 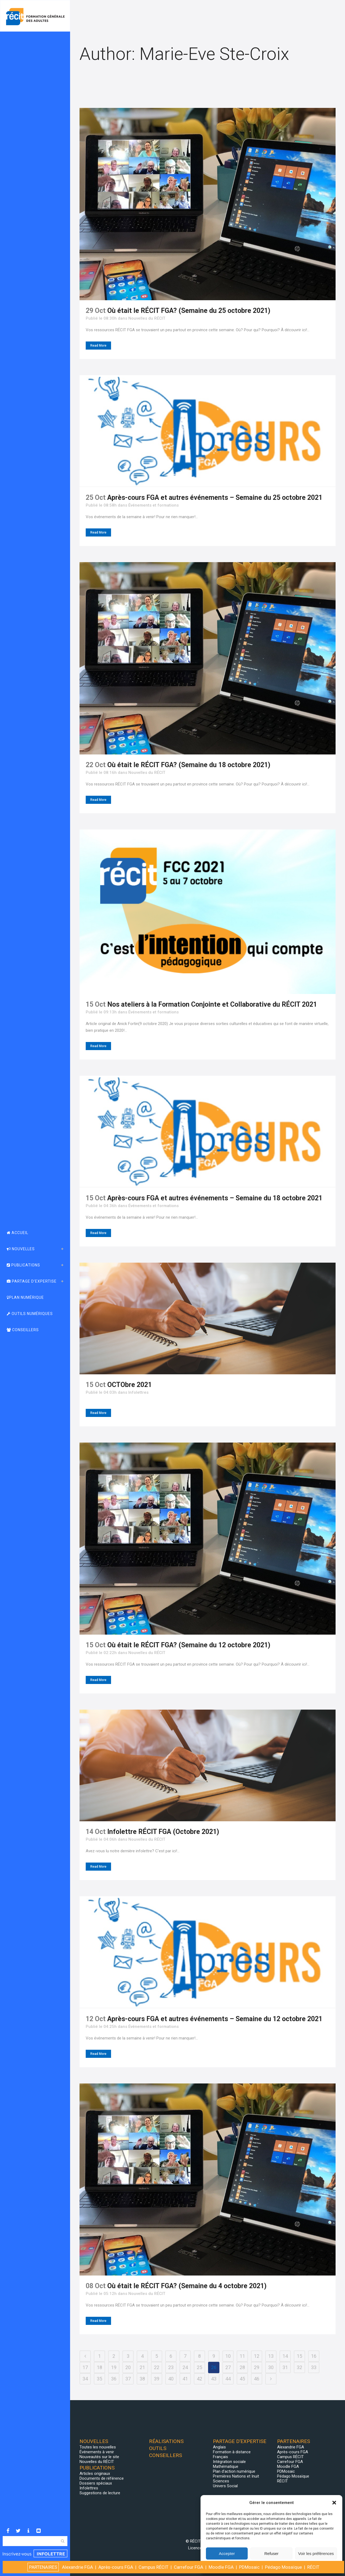 What do you see at coordinates (129, 1385) in the screenshot?
I see `OCTObre 2021 [OCTObre 2021 (opens in a new tab)]` at bounding box center [129, 1385].